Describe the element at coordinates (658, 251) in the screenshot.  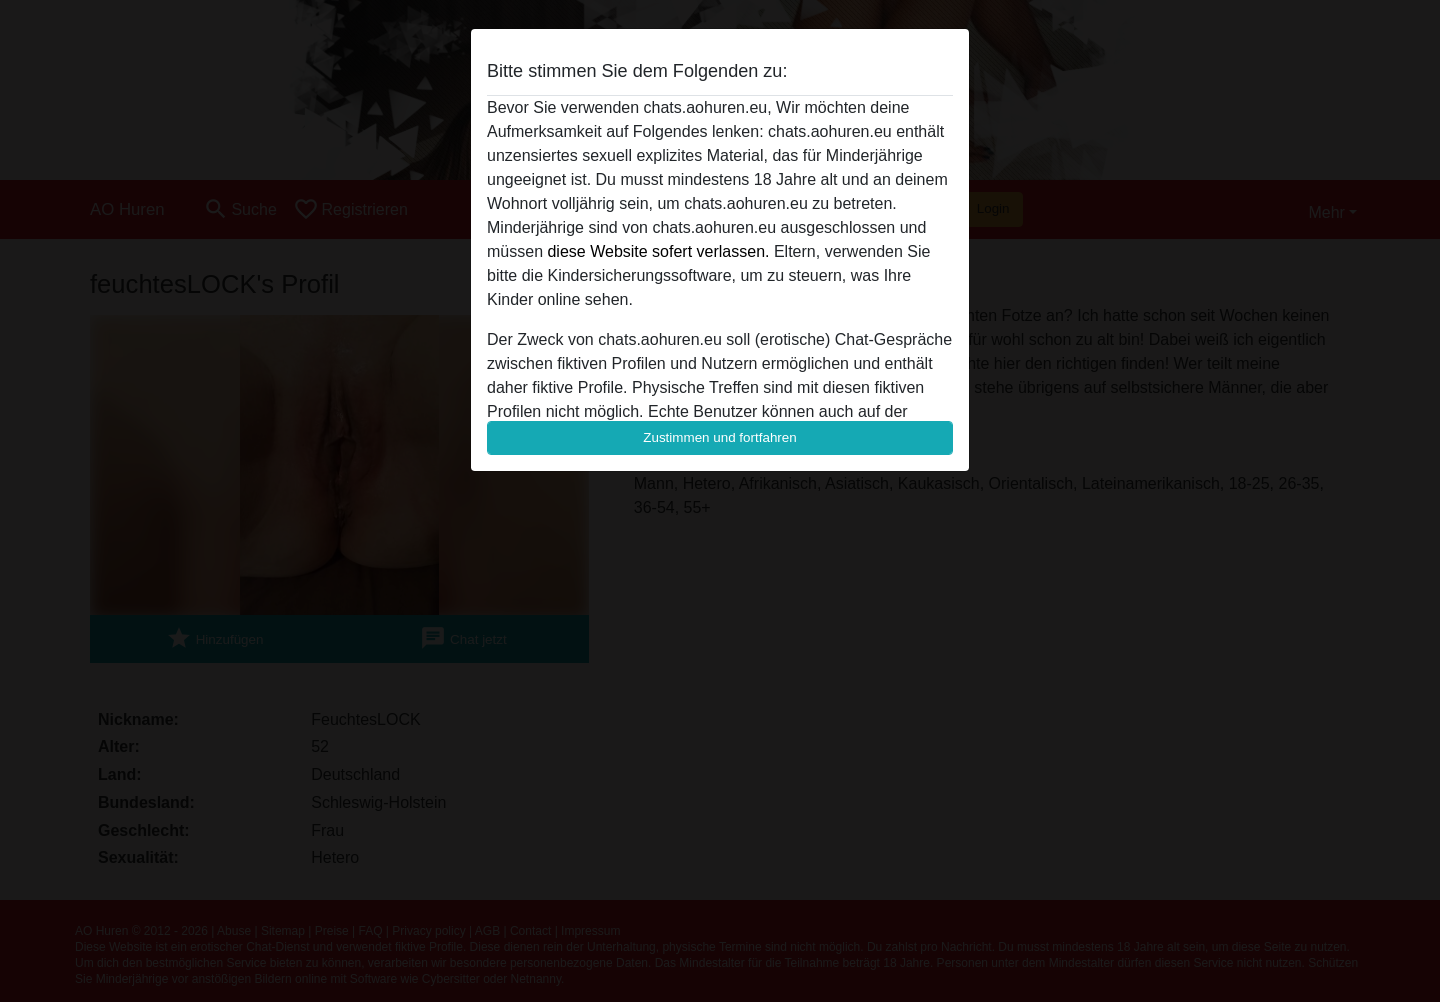
I see `diese Website sofert verlassen.` at that location.